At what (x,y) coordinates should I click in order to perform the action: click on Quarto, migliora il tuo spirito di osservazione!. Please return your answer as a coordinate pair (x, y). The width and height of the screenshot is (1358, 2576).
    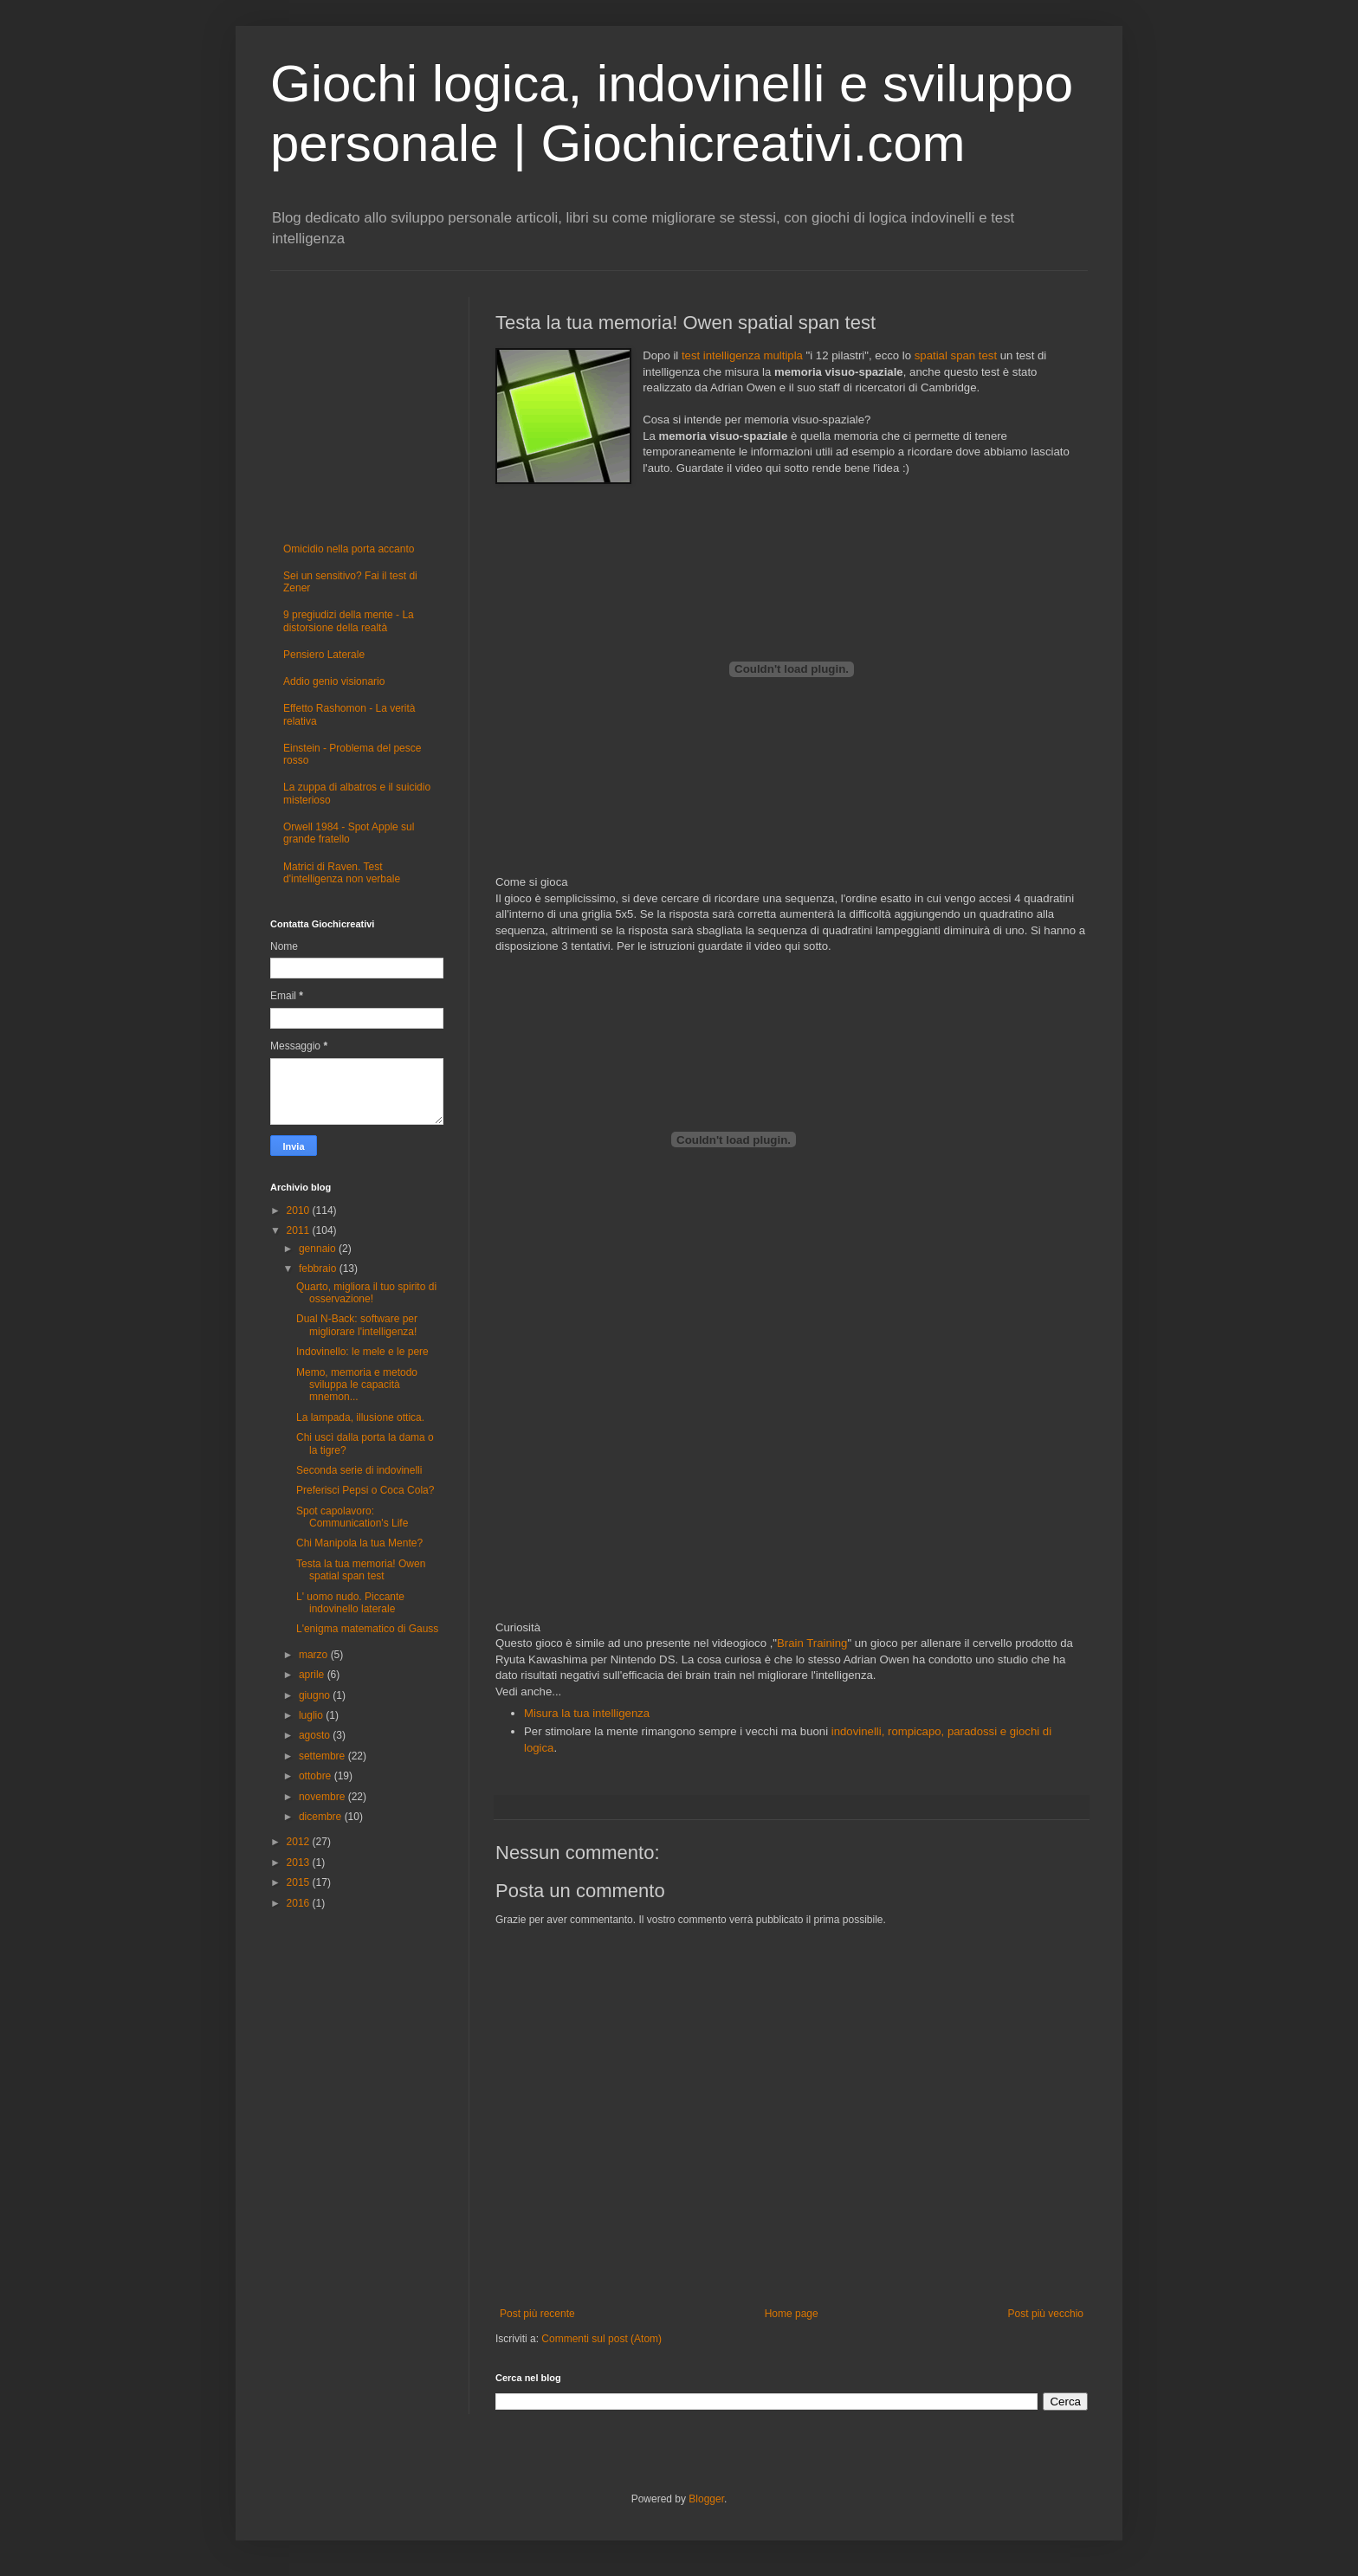
    Looking at the image, I should click on (366, 1293).